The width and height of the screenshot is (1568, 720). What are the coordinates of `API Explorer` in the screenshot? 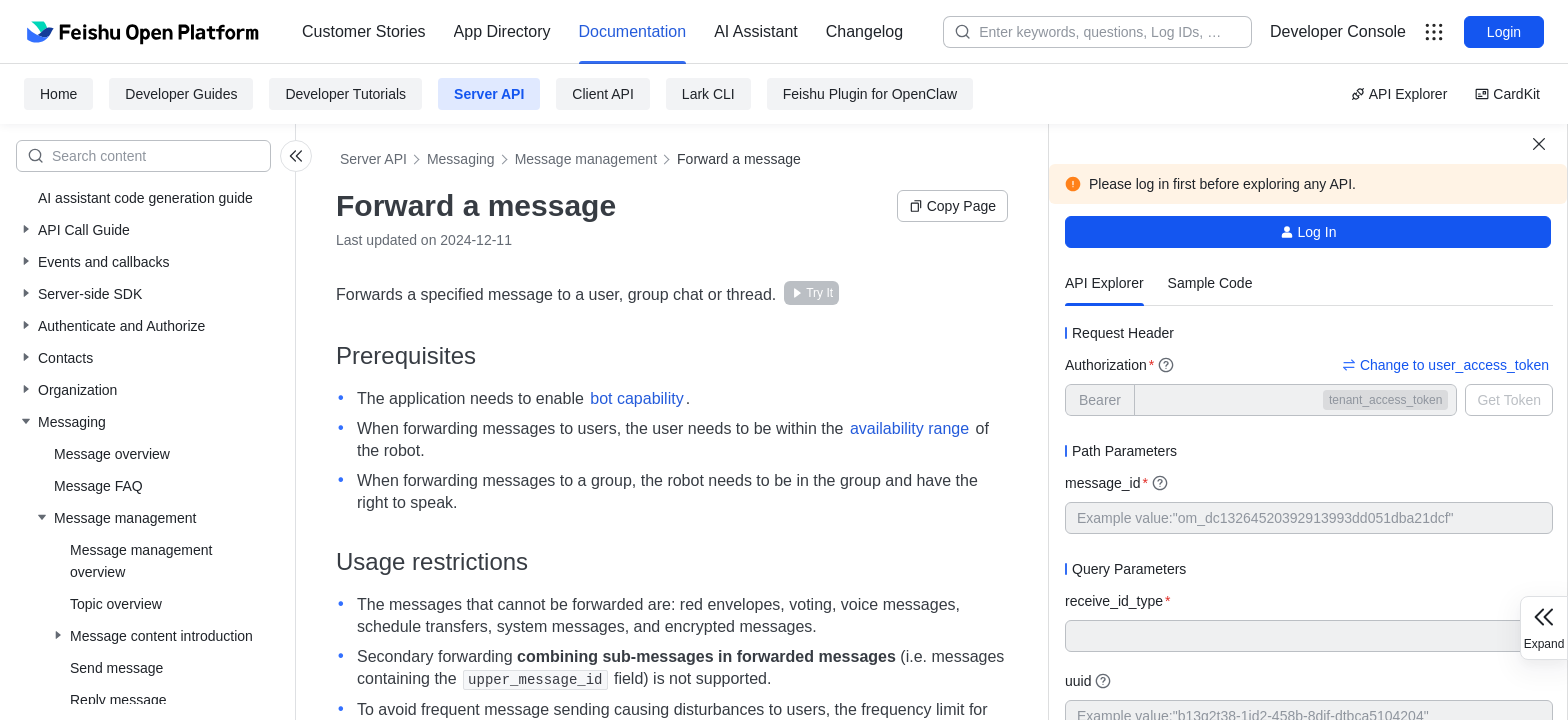 It's located at (1399, 94).